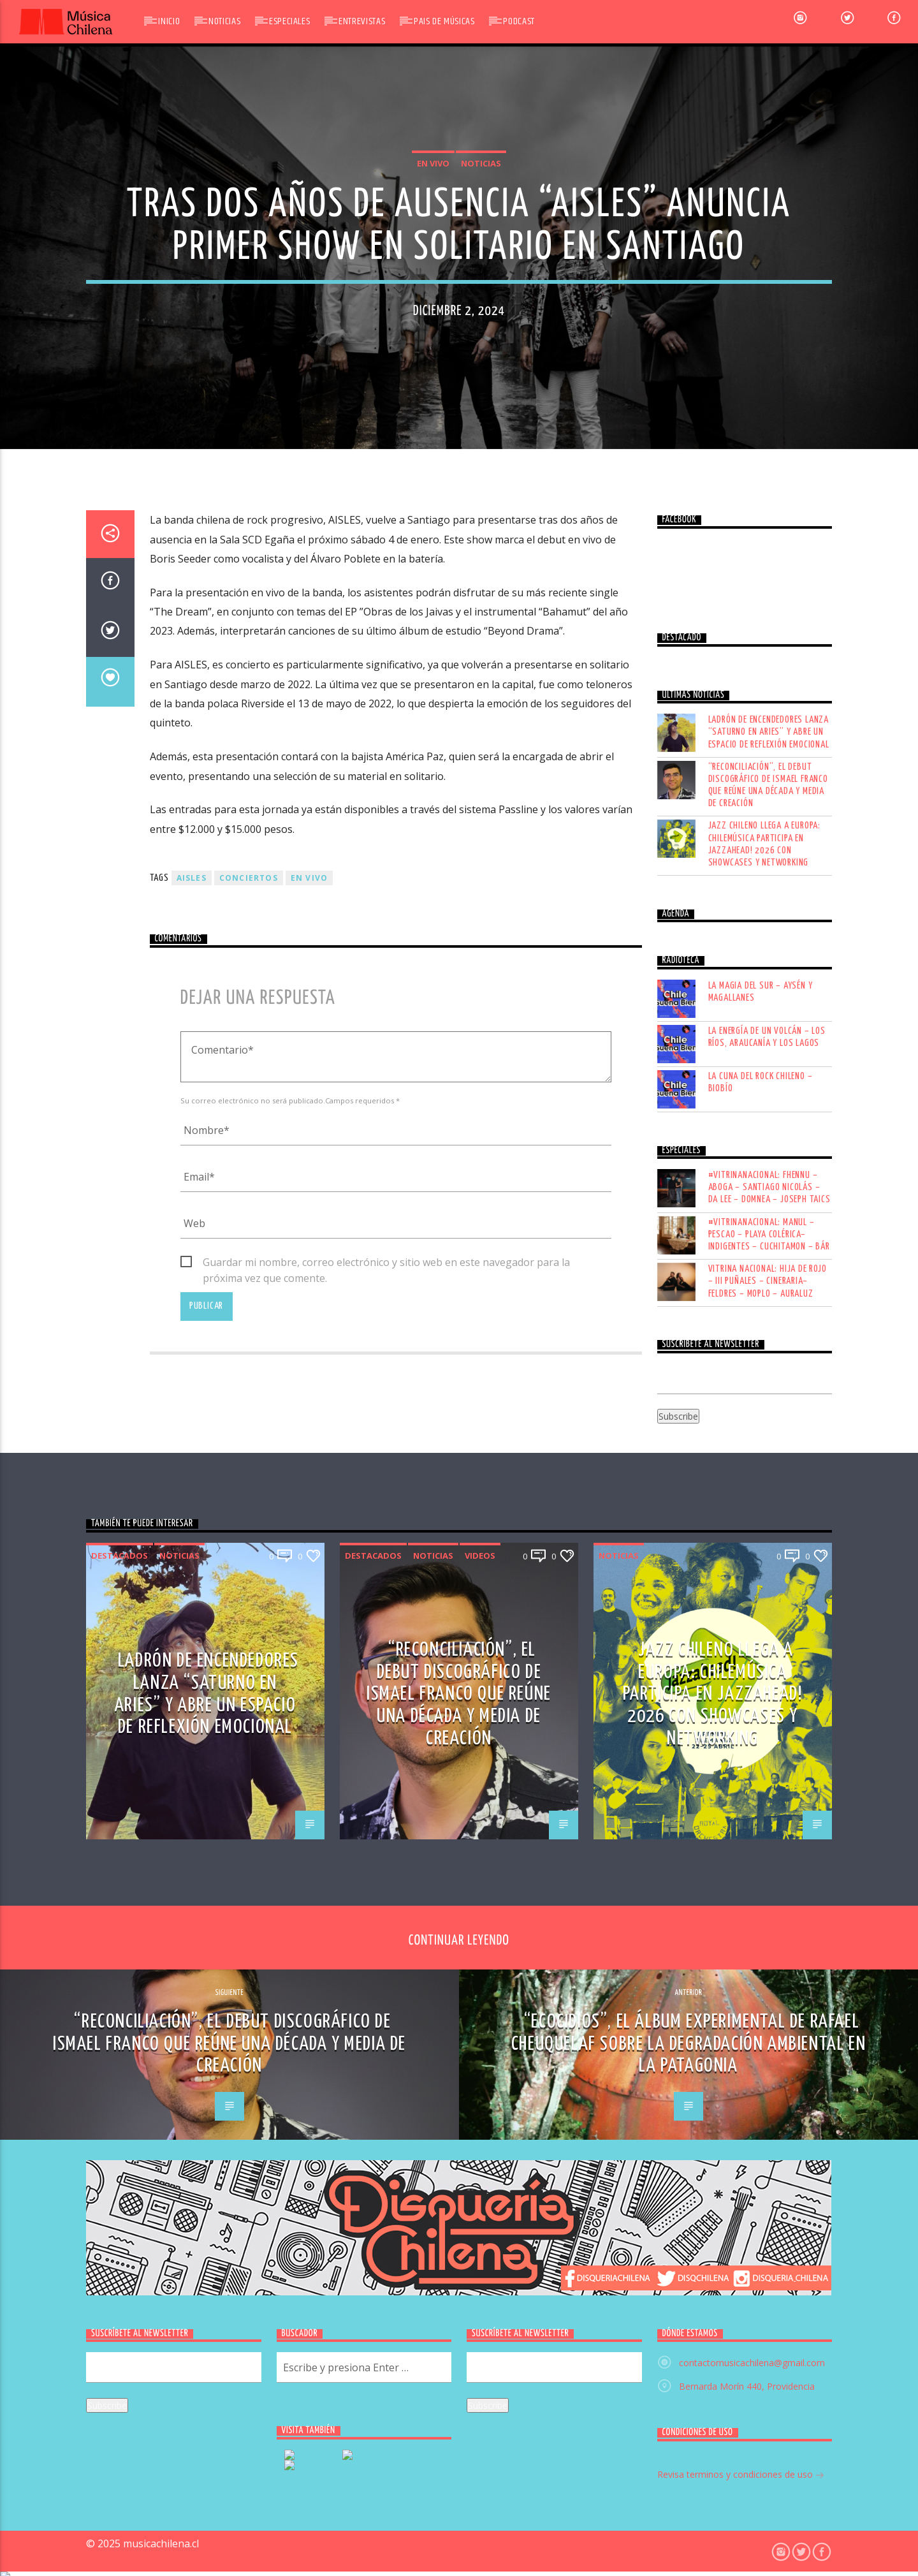 The width and height of the screenshot is (918, 2576). Describe the element at coordinates (769, 2034) in the screenshot. I see `#VITRINANACIONAL: FHENNU – ABOGA – SANTIAGO NICOLÁS – DA LEE – DOMNEA – JOSEPH TAICS` at that location.